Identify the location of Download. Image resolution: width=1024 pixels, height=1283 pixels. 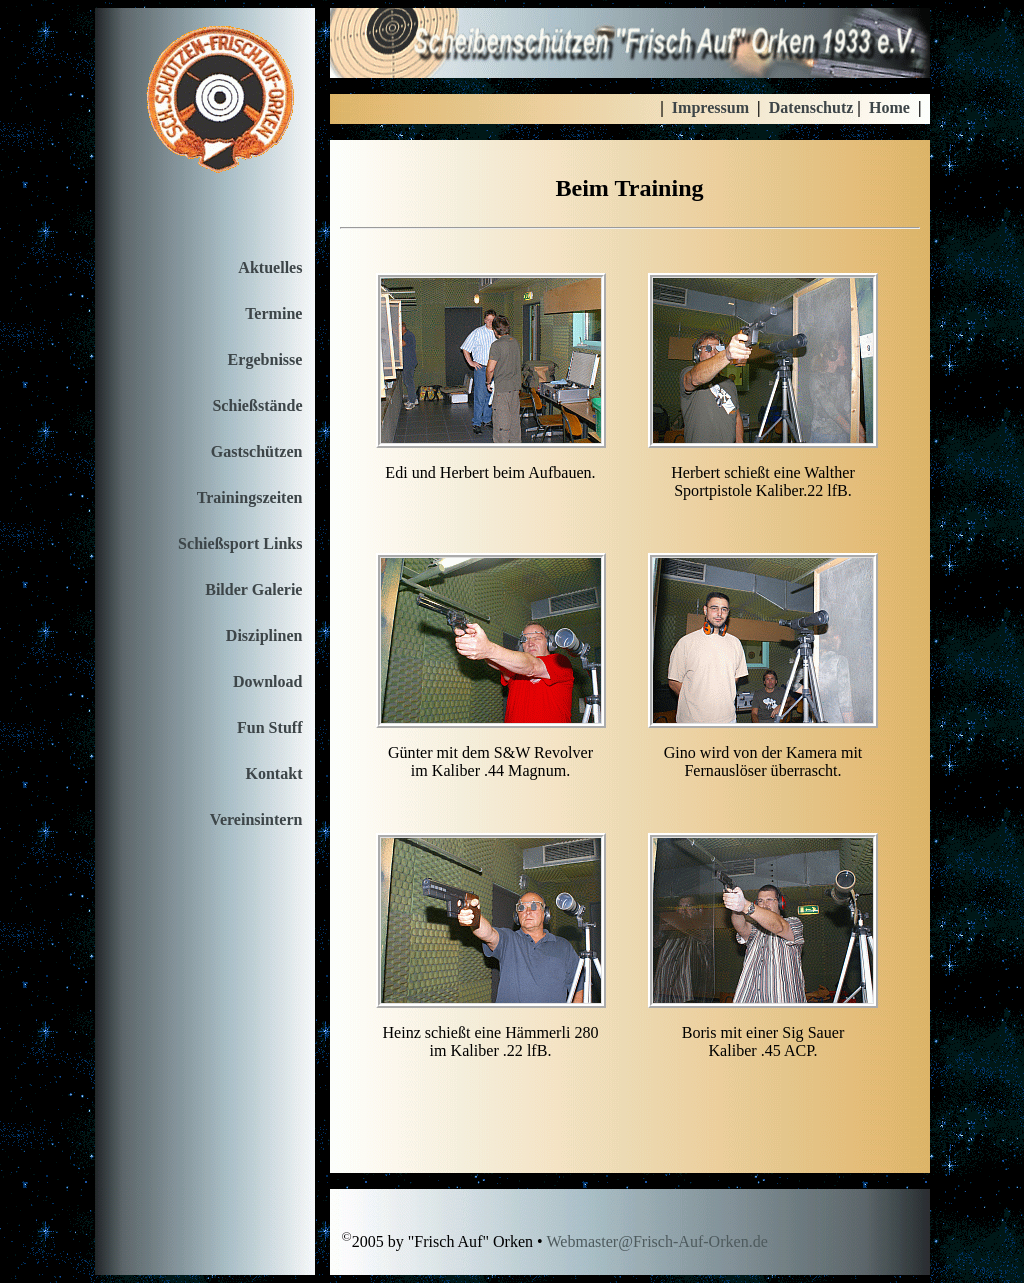
(268, 681).